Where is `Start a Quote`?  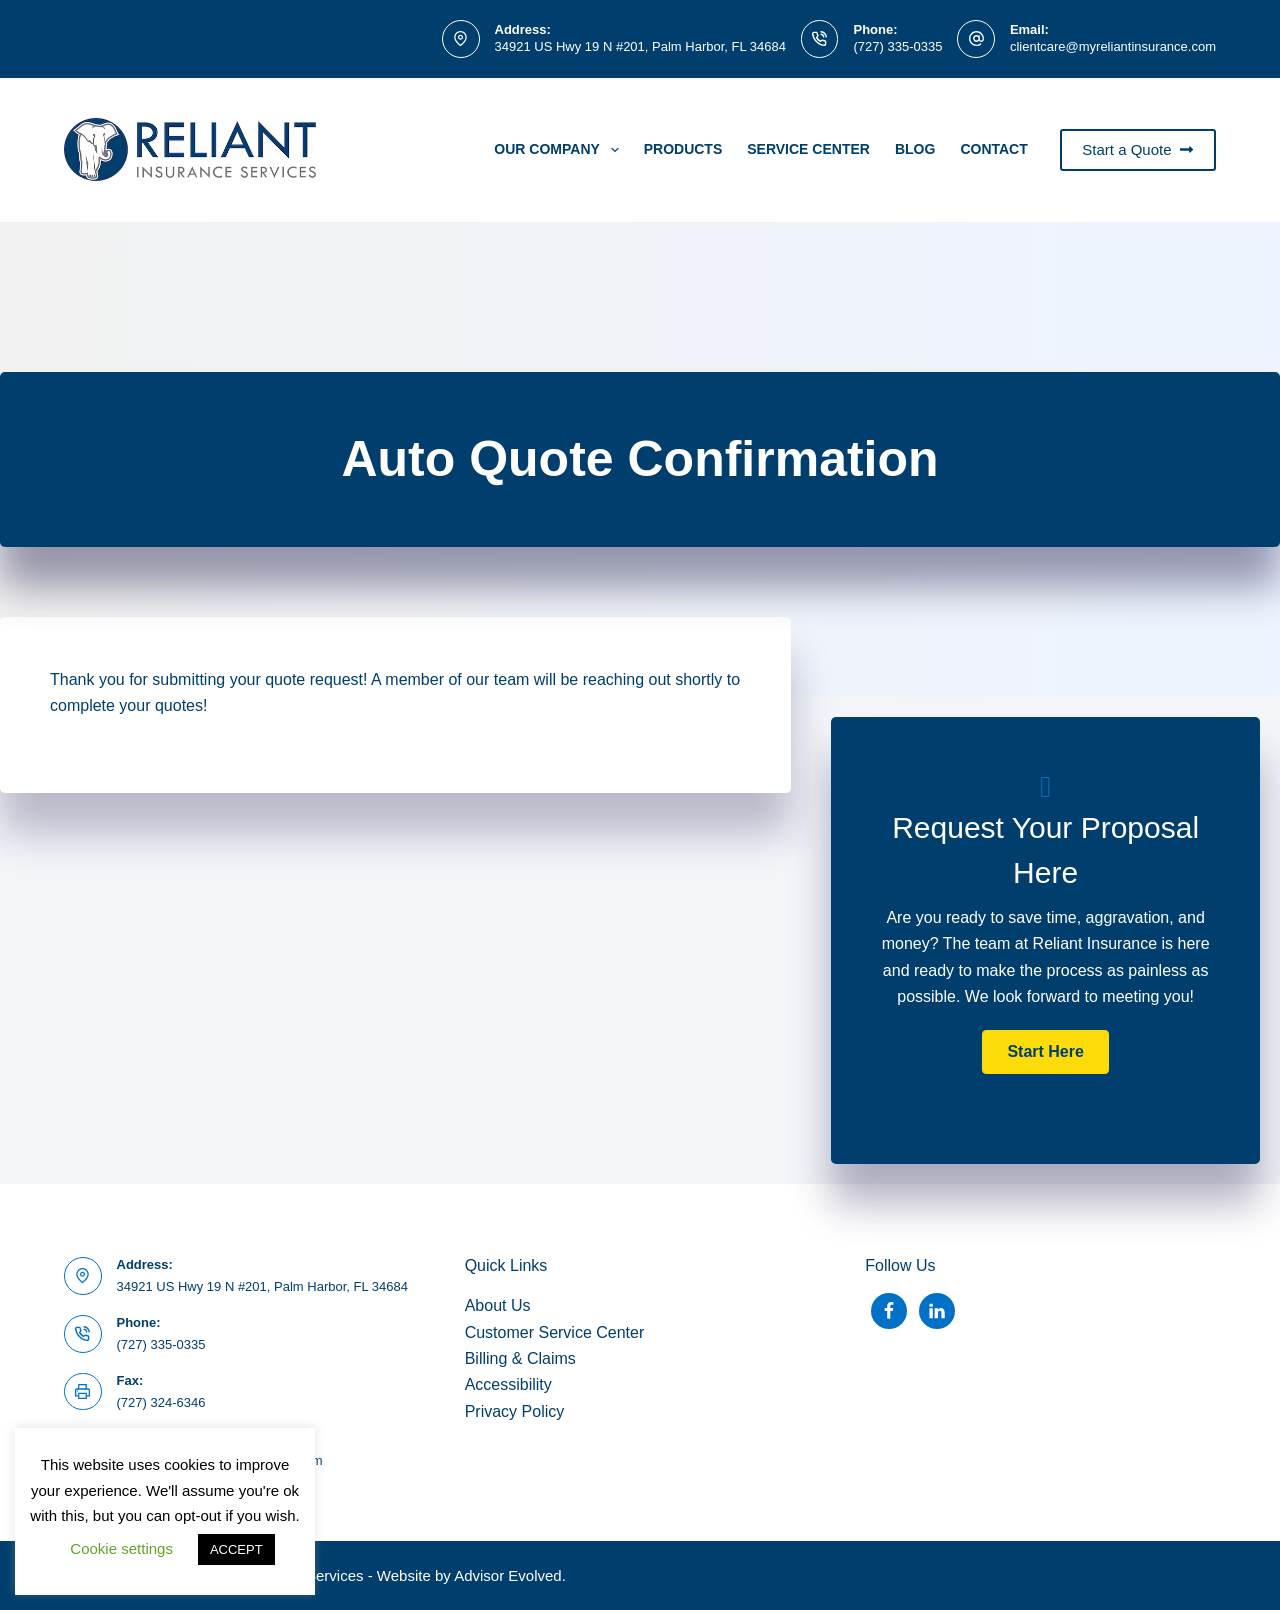 Start a Quote is located at coordinates (1138, 149).